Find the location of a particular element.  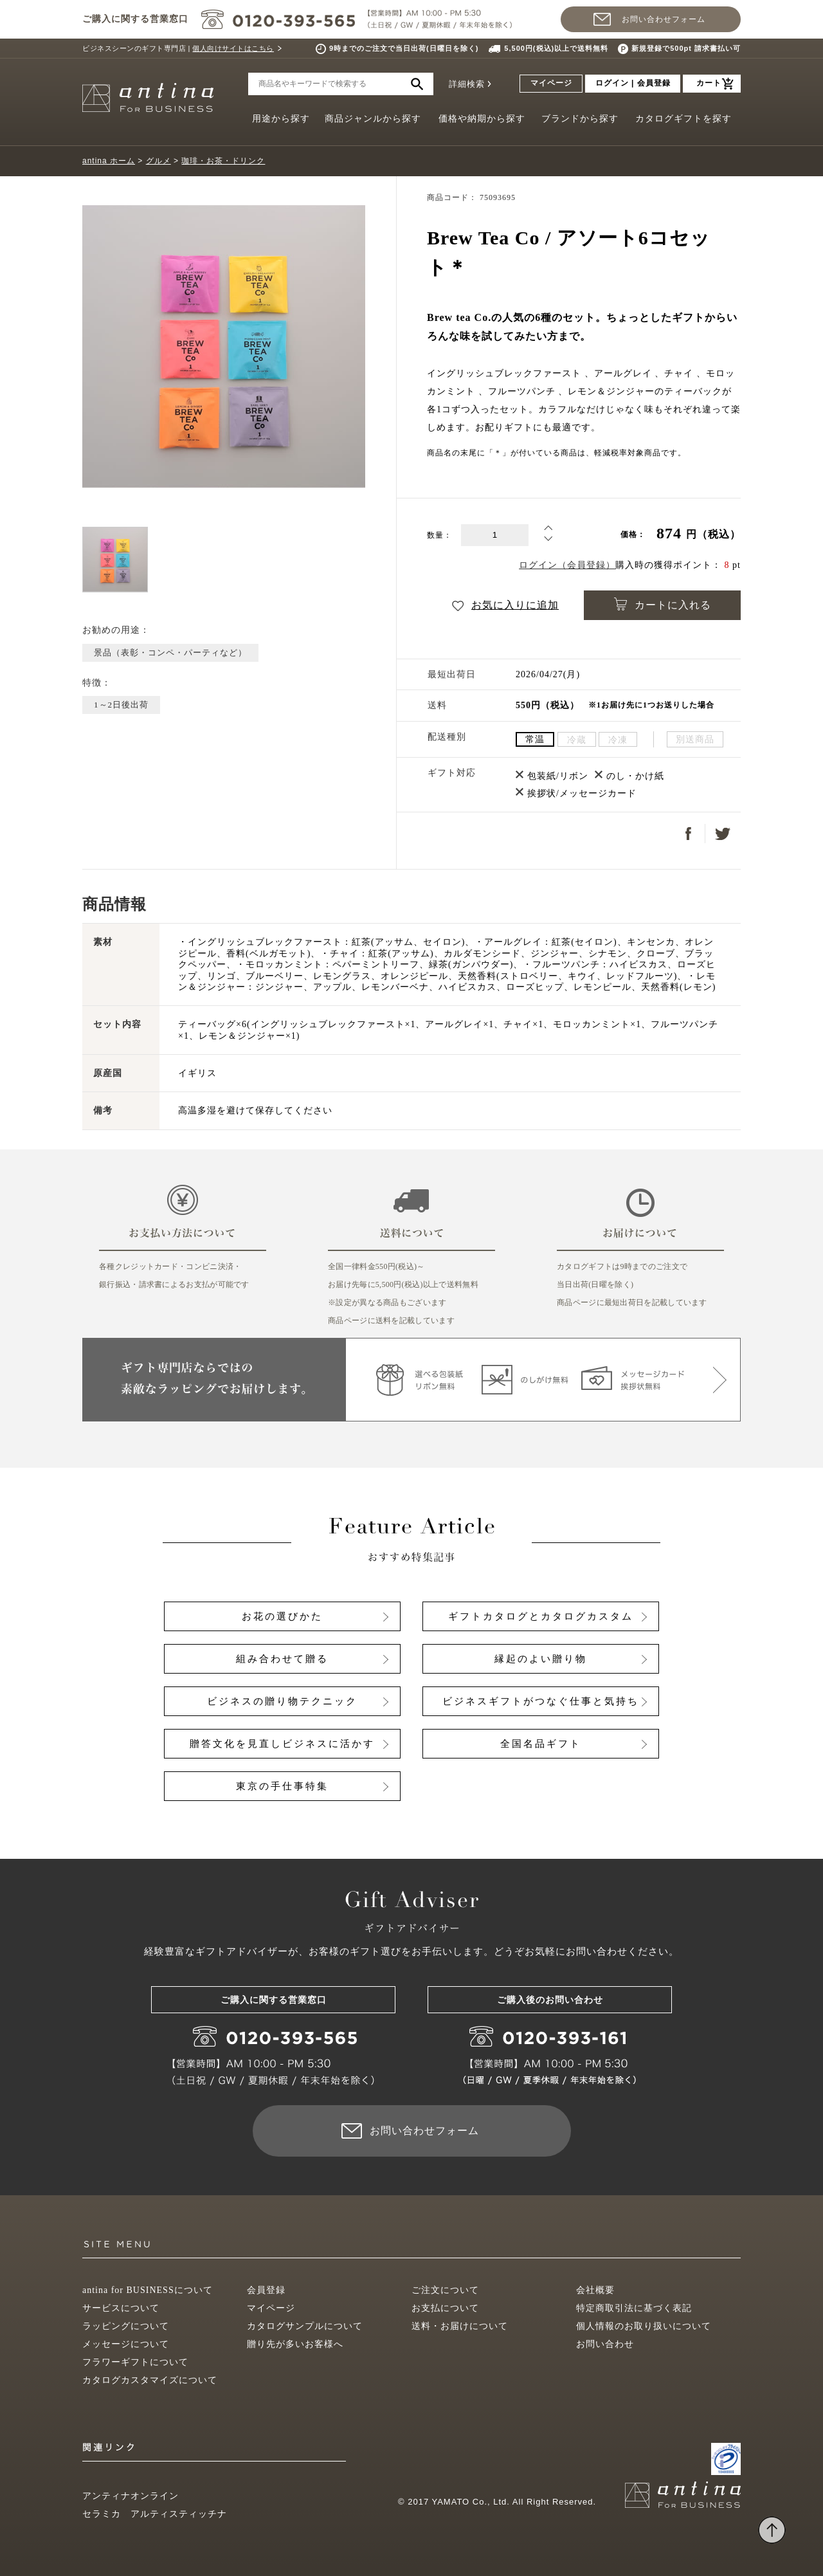

全国名品ギフト is located at coordinates (540, 1744).